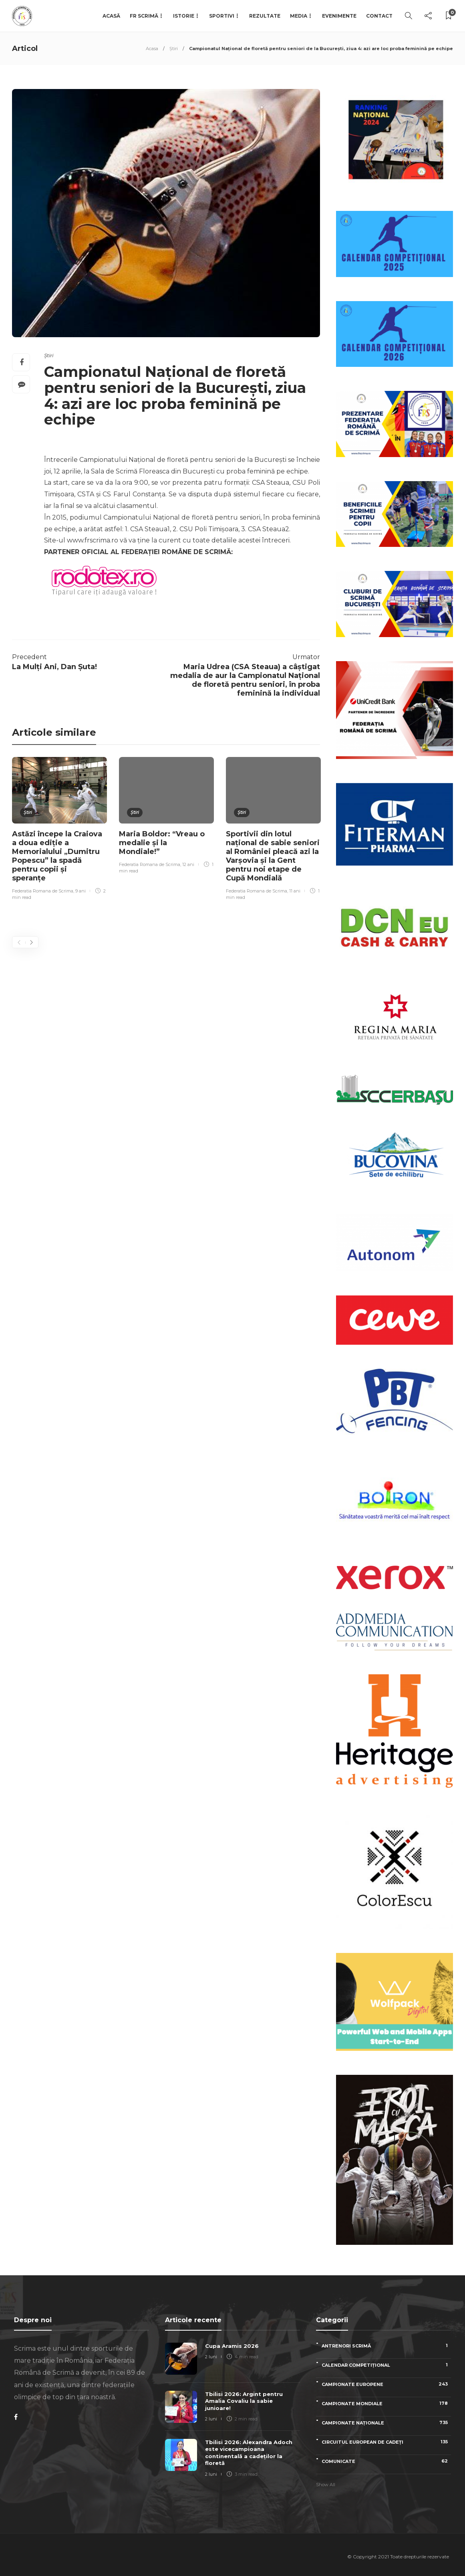 The image size is (465, 2576). What do you see at coordinates (294, 891) in the screenshot?
I see `11 ani` at bounding box center [294, 891].